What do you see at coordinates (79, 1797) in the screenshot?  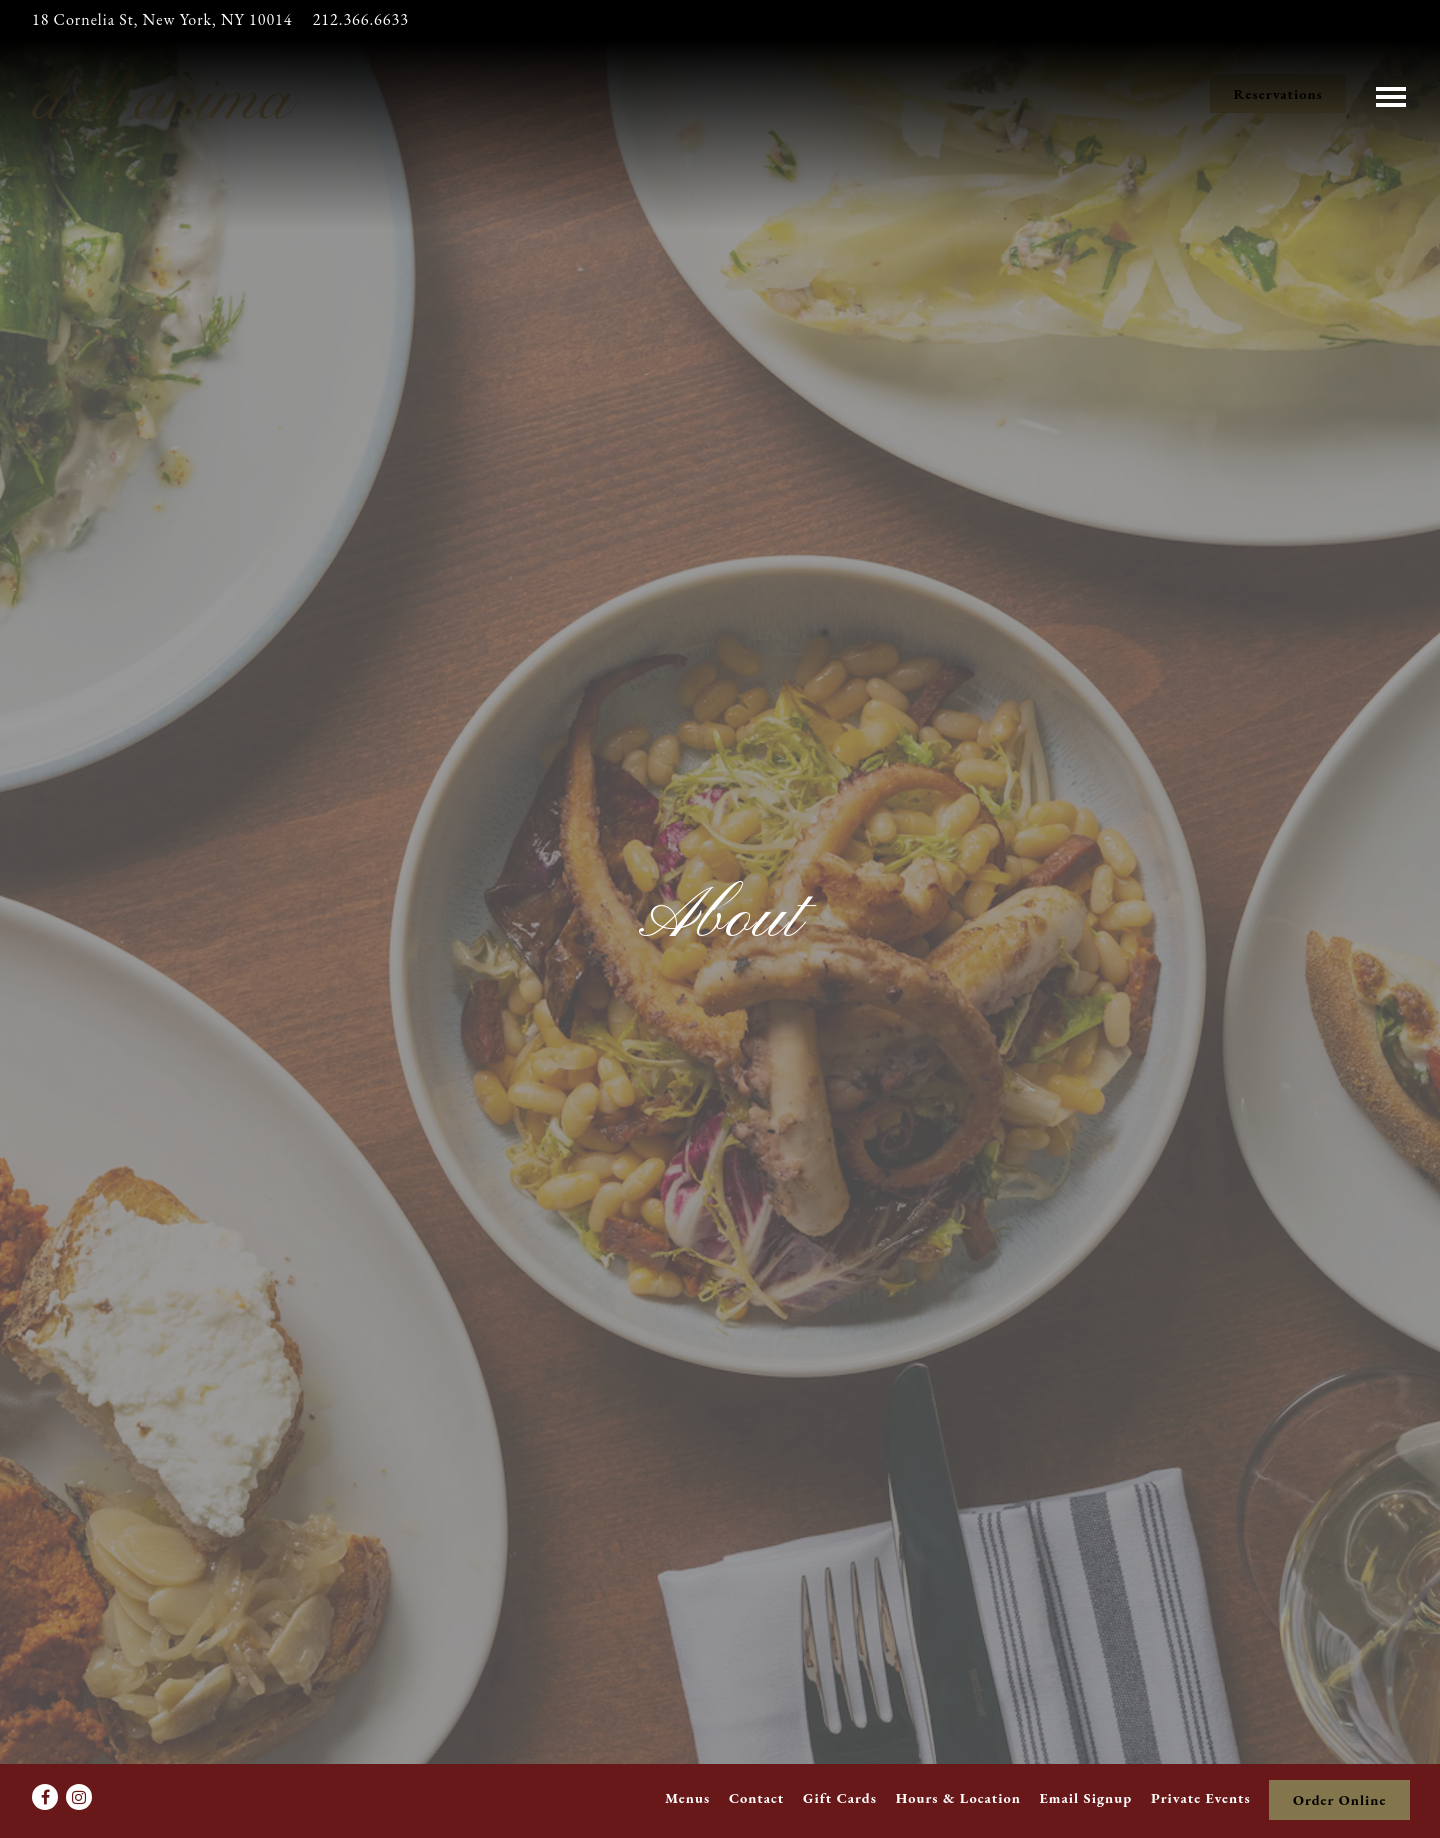 I see `[Instagram]` at bounding box center [79, 1797].